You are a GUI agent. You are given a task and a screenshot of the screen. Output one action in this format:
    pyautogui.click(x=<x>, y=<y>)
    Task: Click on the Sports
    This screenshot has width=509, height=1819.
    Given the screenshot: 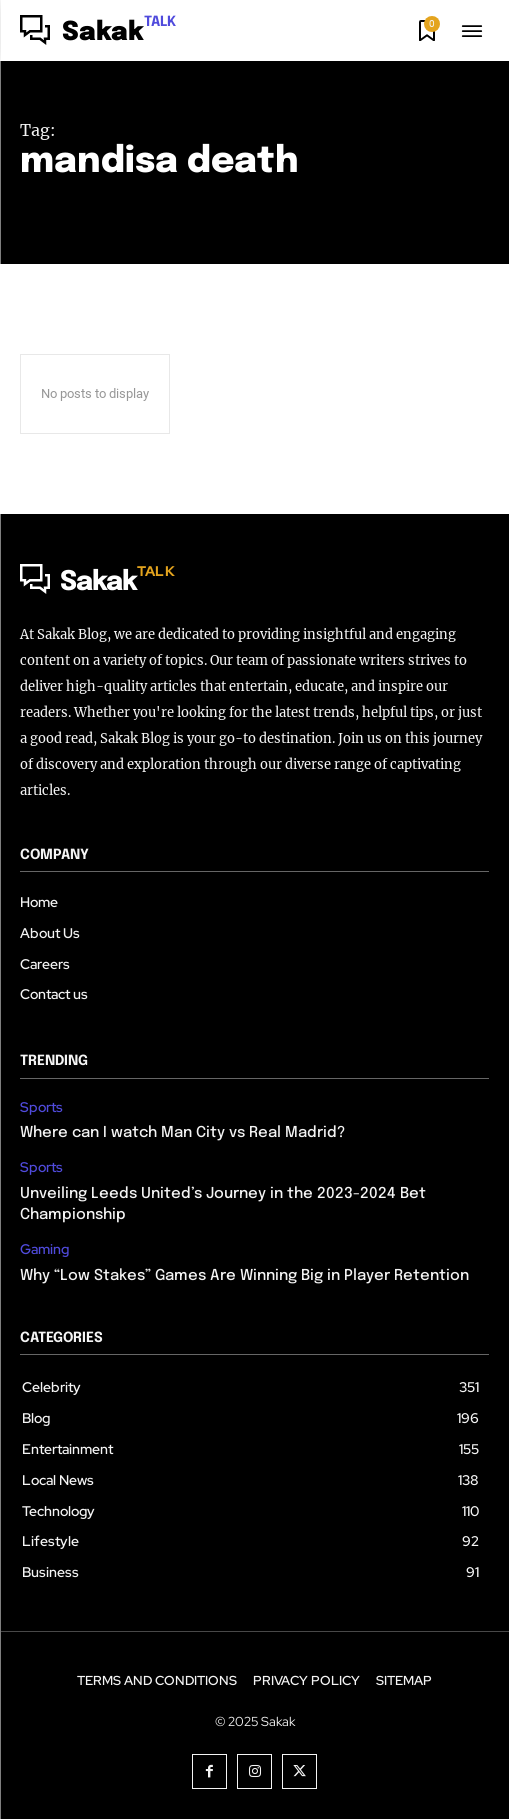 What is the action you would take?
    pyautogui.click(x=41, y=1107)
    